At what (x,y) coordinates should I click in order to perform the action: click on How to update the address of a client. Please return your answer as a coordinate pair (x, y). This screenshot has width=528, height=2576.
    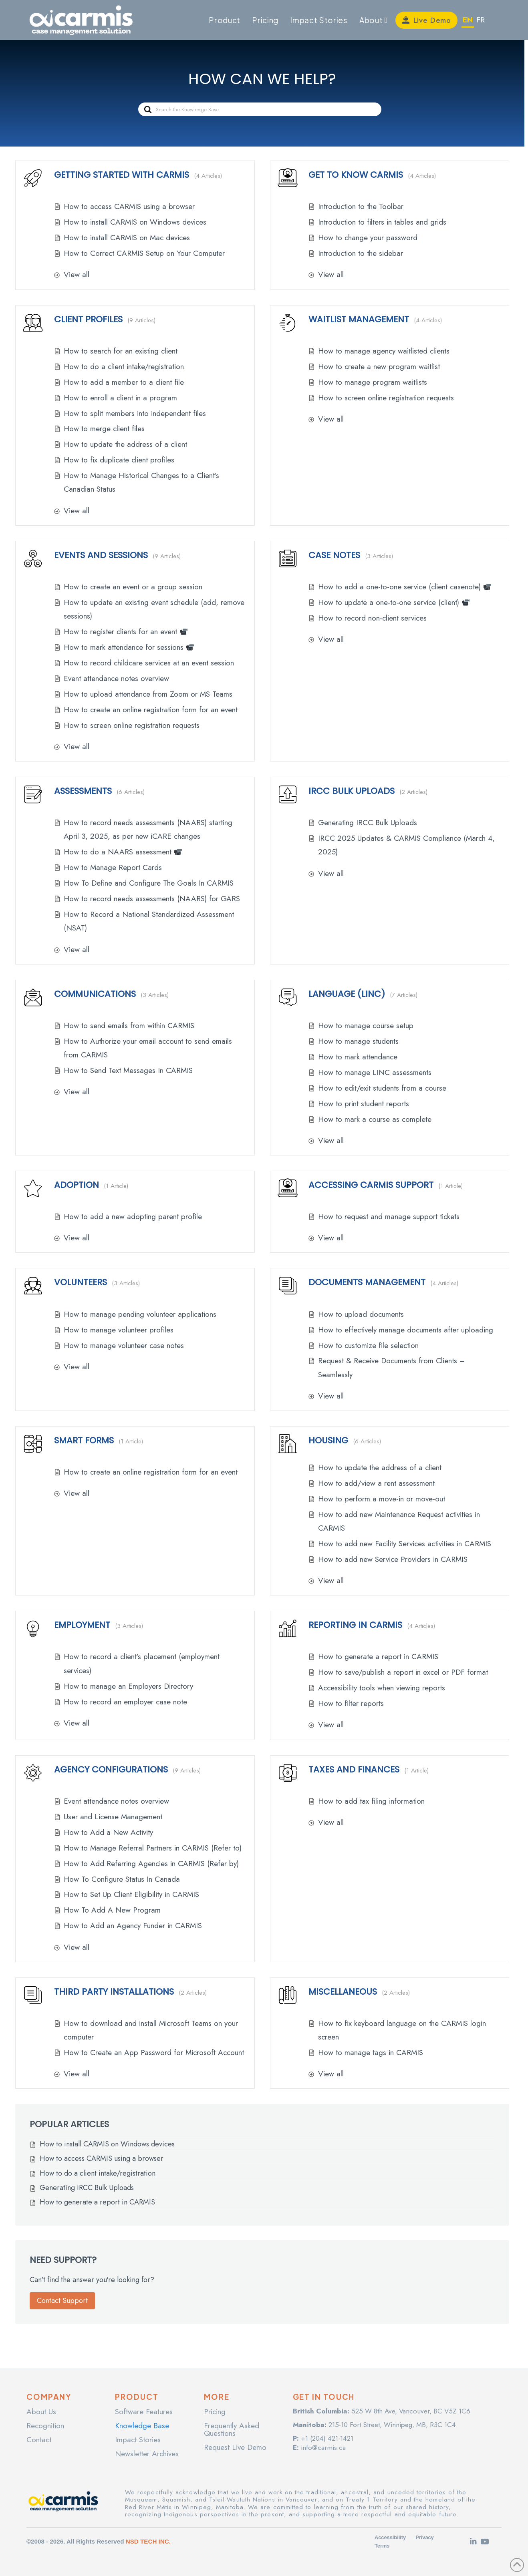
    Looking at the image, I should click on (125, 444).